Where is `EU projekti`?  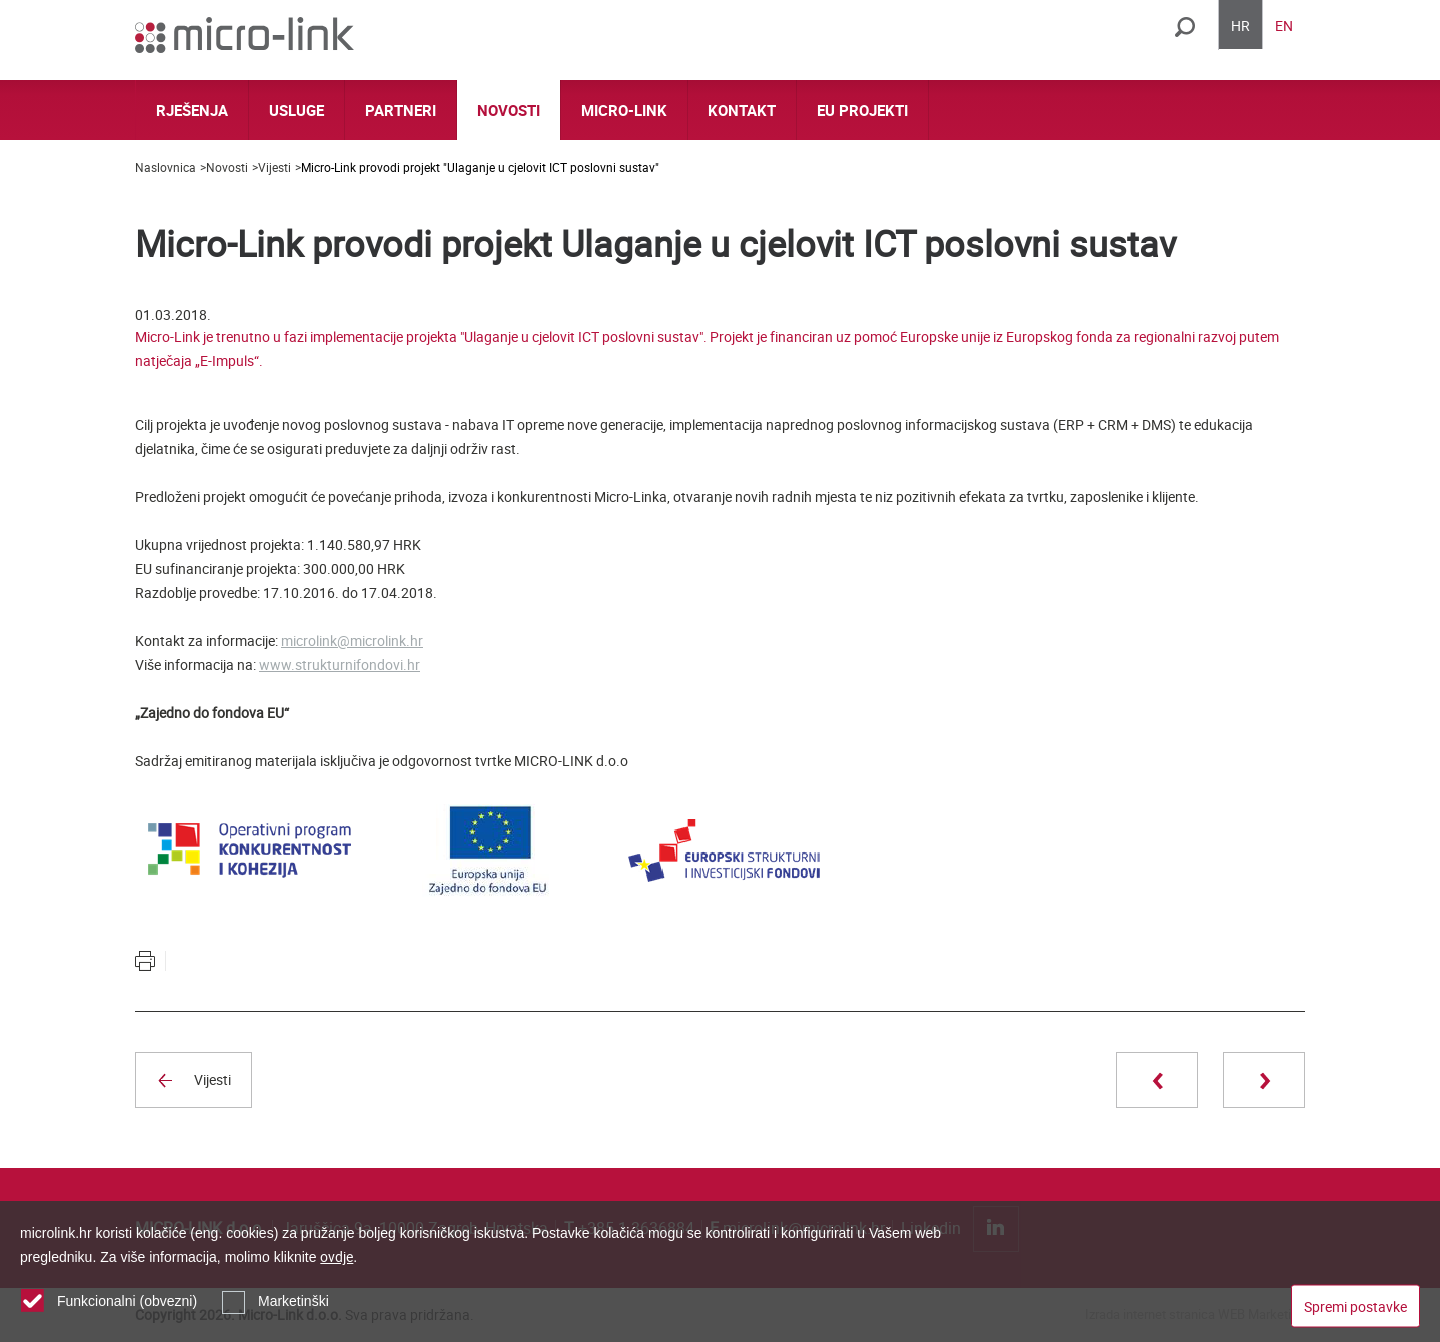 EU projekti is located at coordinates (862, 110).